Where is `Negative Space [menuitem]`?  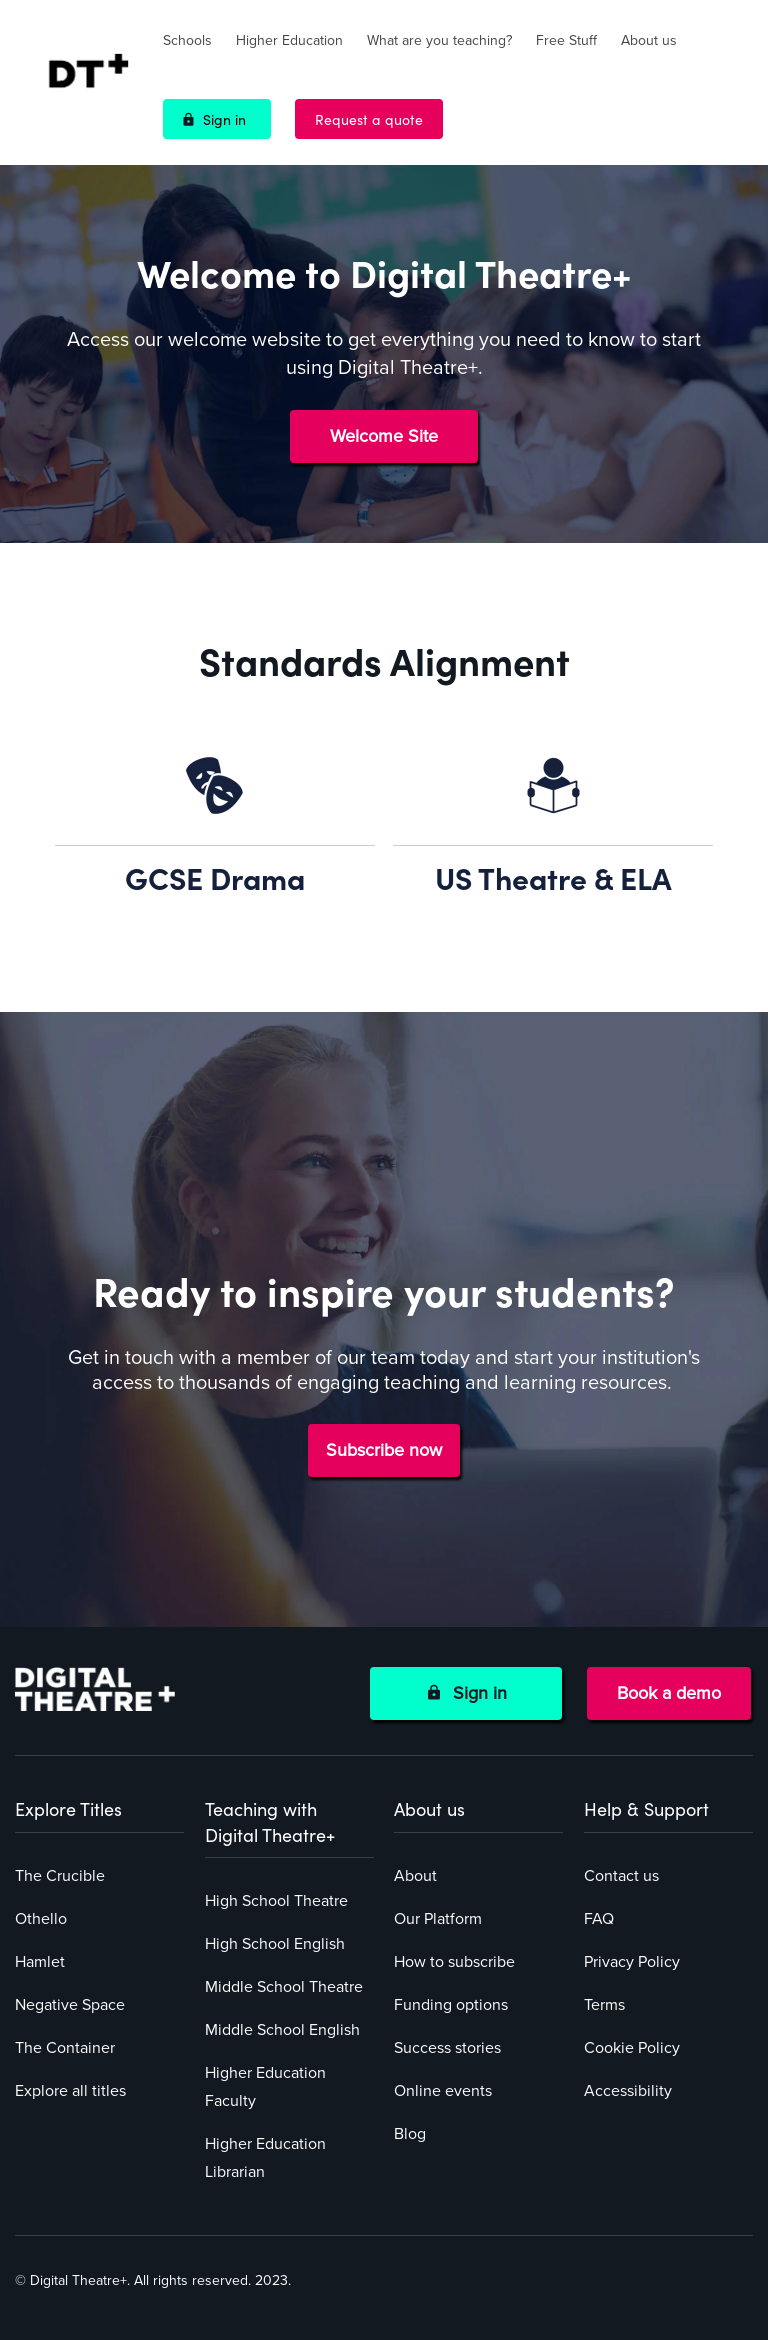 Negative Space [menuitem] is located at coordinates (70, 2005).